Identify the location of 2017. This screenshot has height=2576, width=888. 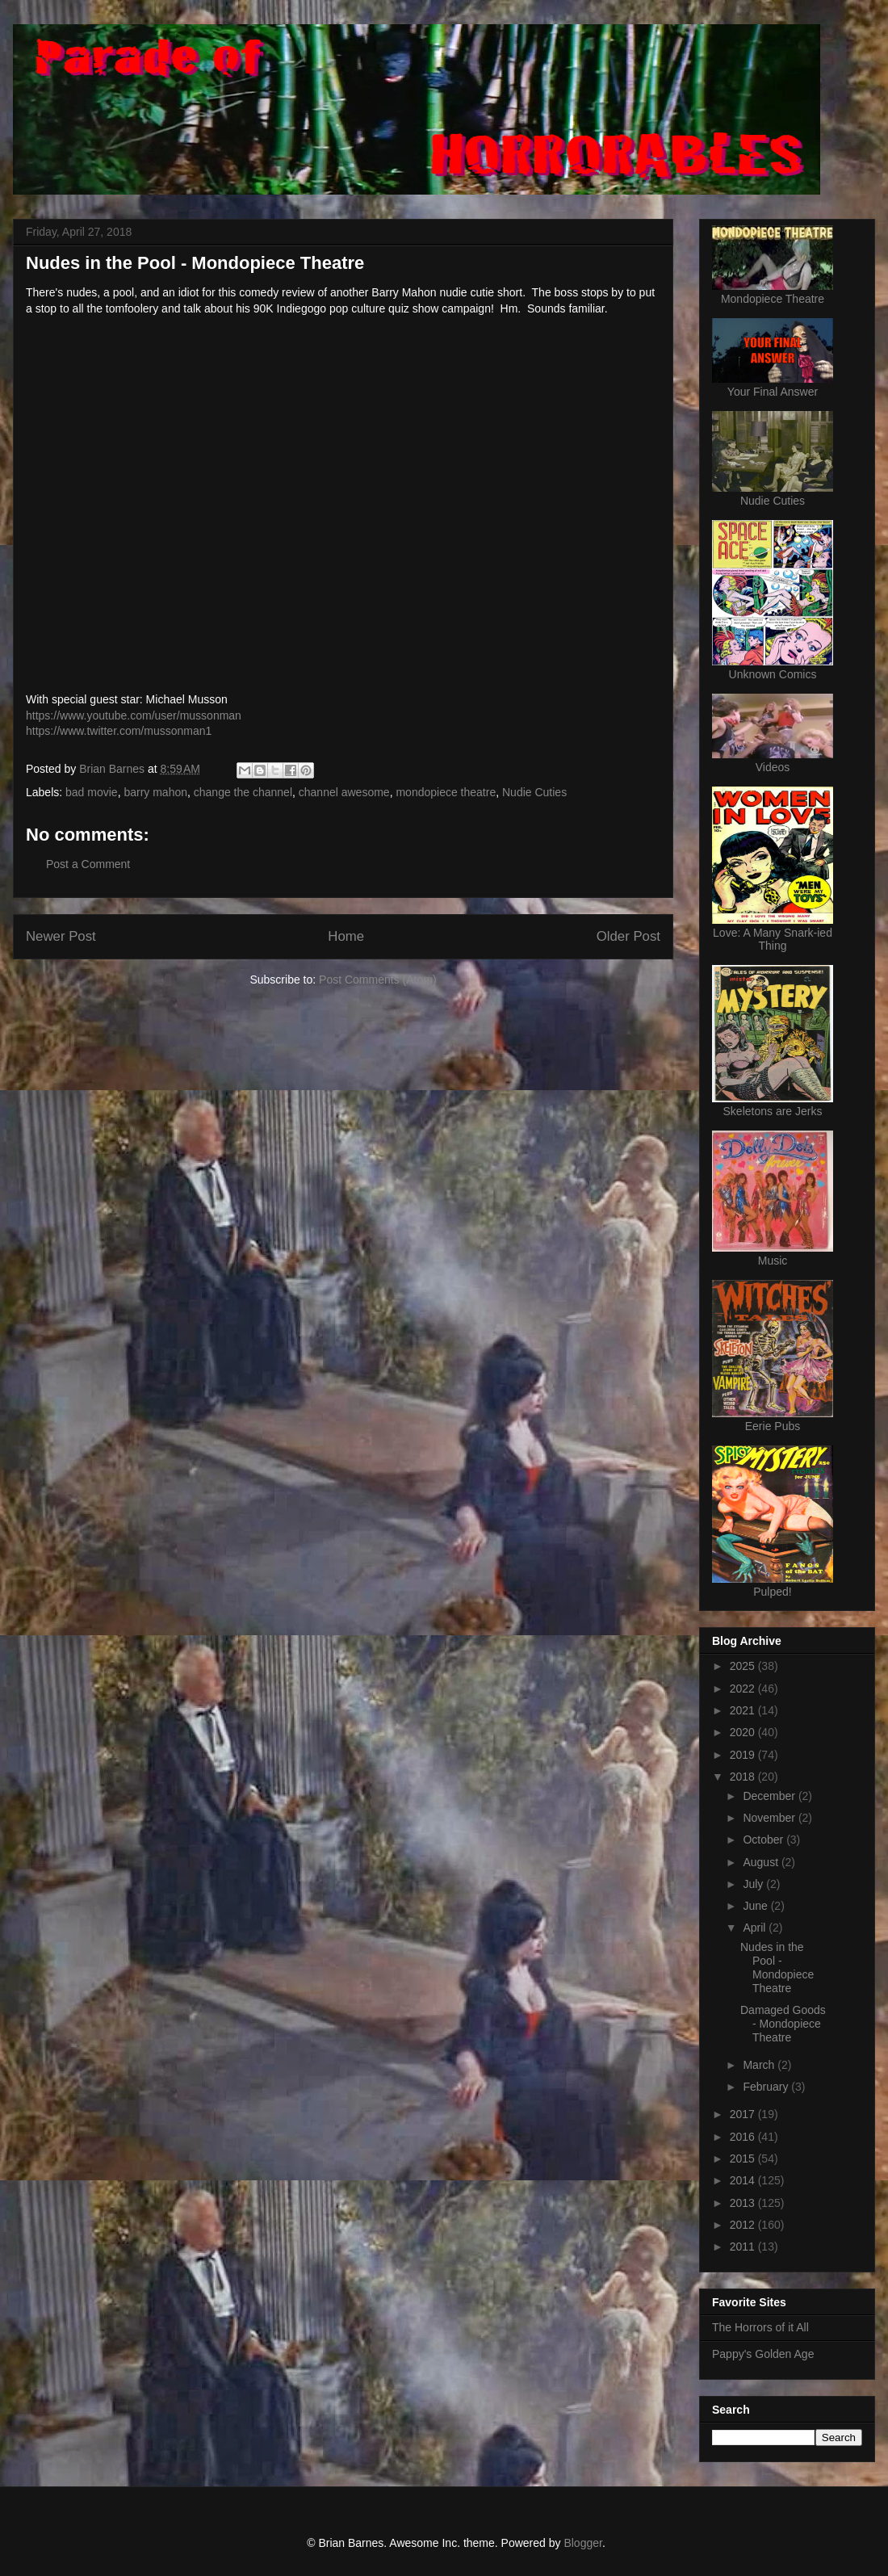
(744, 2114).